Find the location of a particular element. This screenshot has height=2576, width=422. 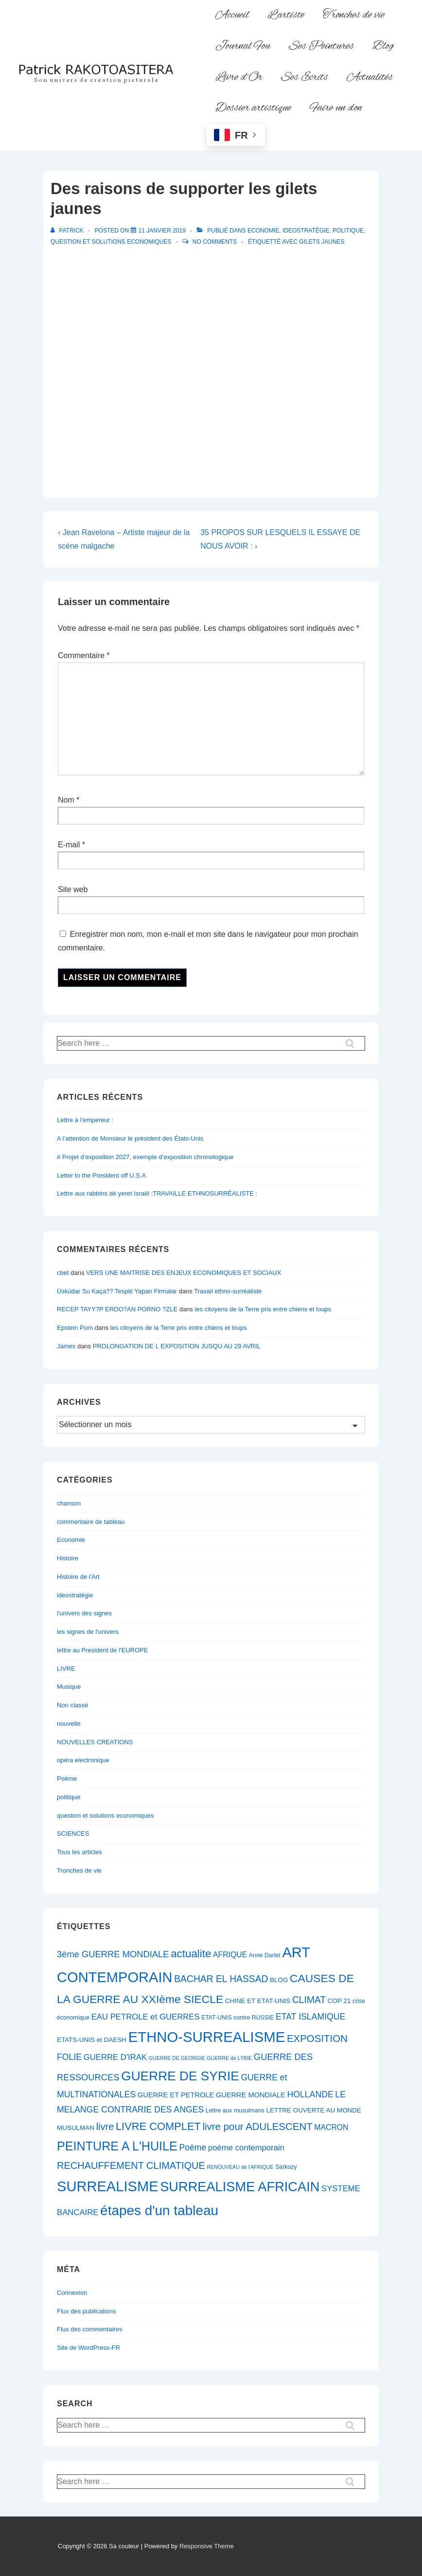

Poème is located at coordinates (67, 1778).